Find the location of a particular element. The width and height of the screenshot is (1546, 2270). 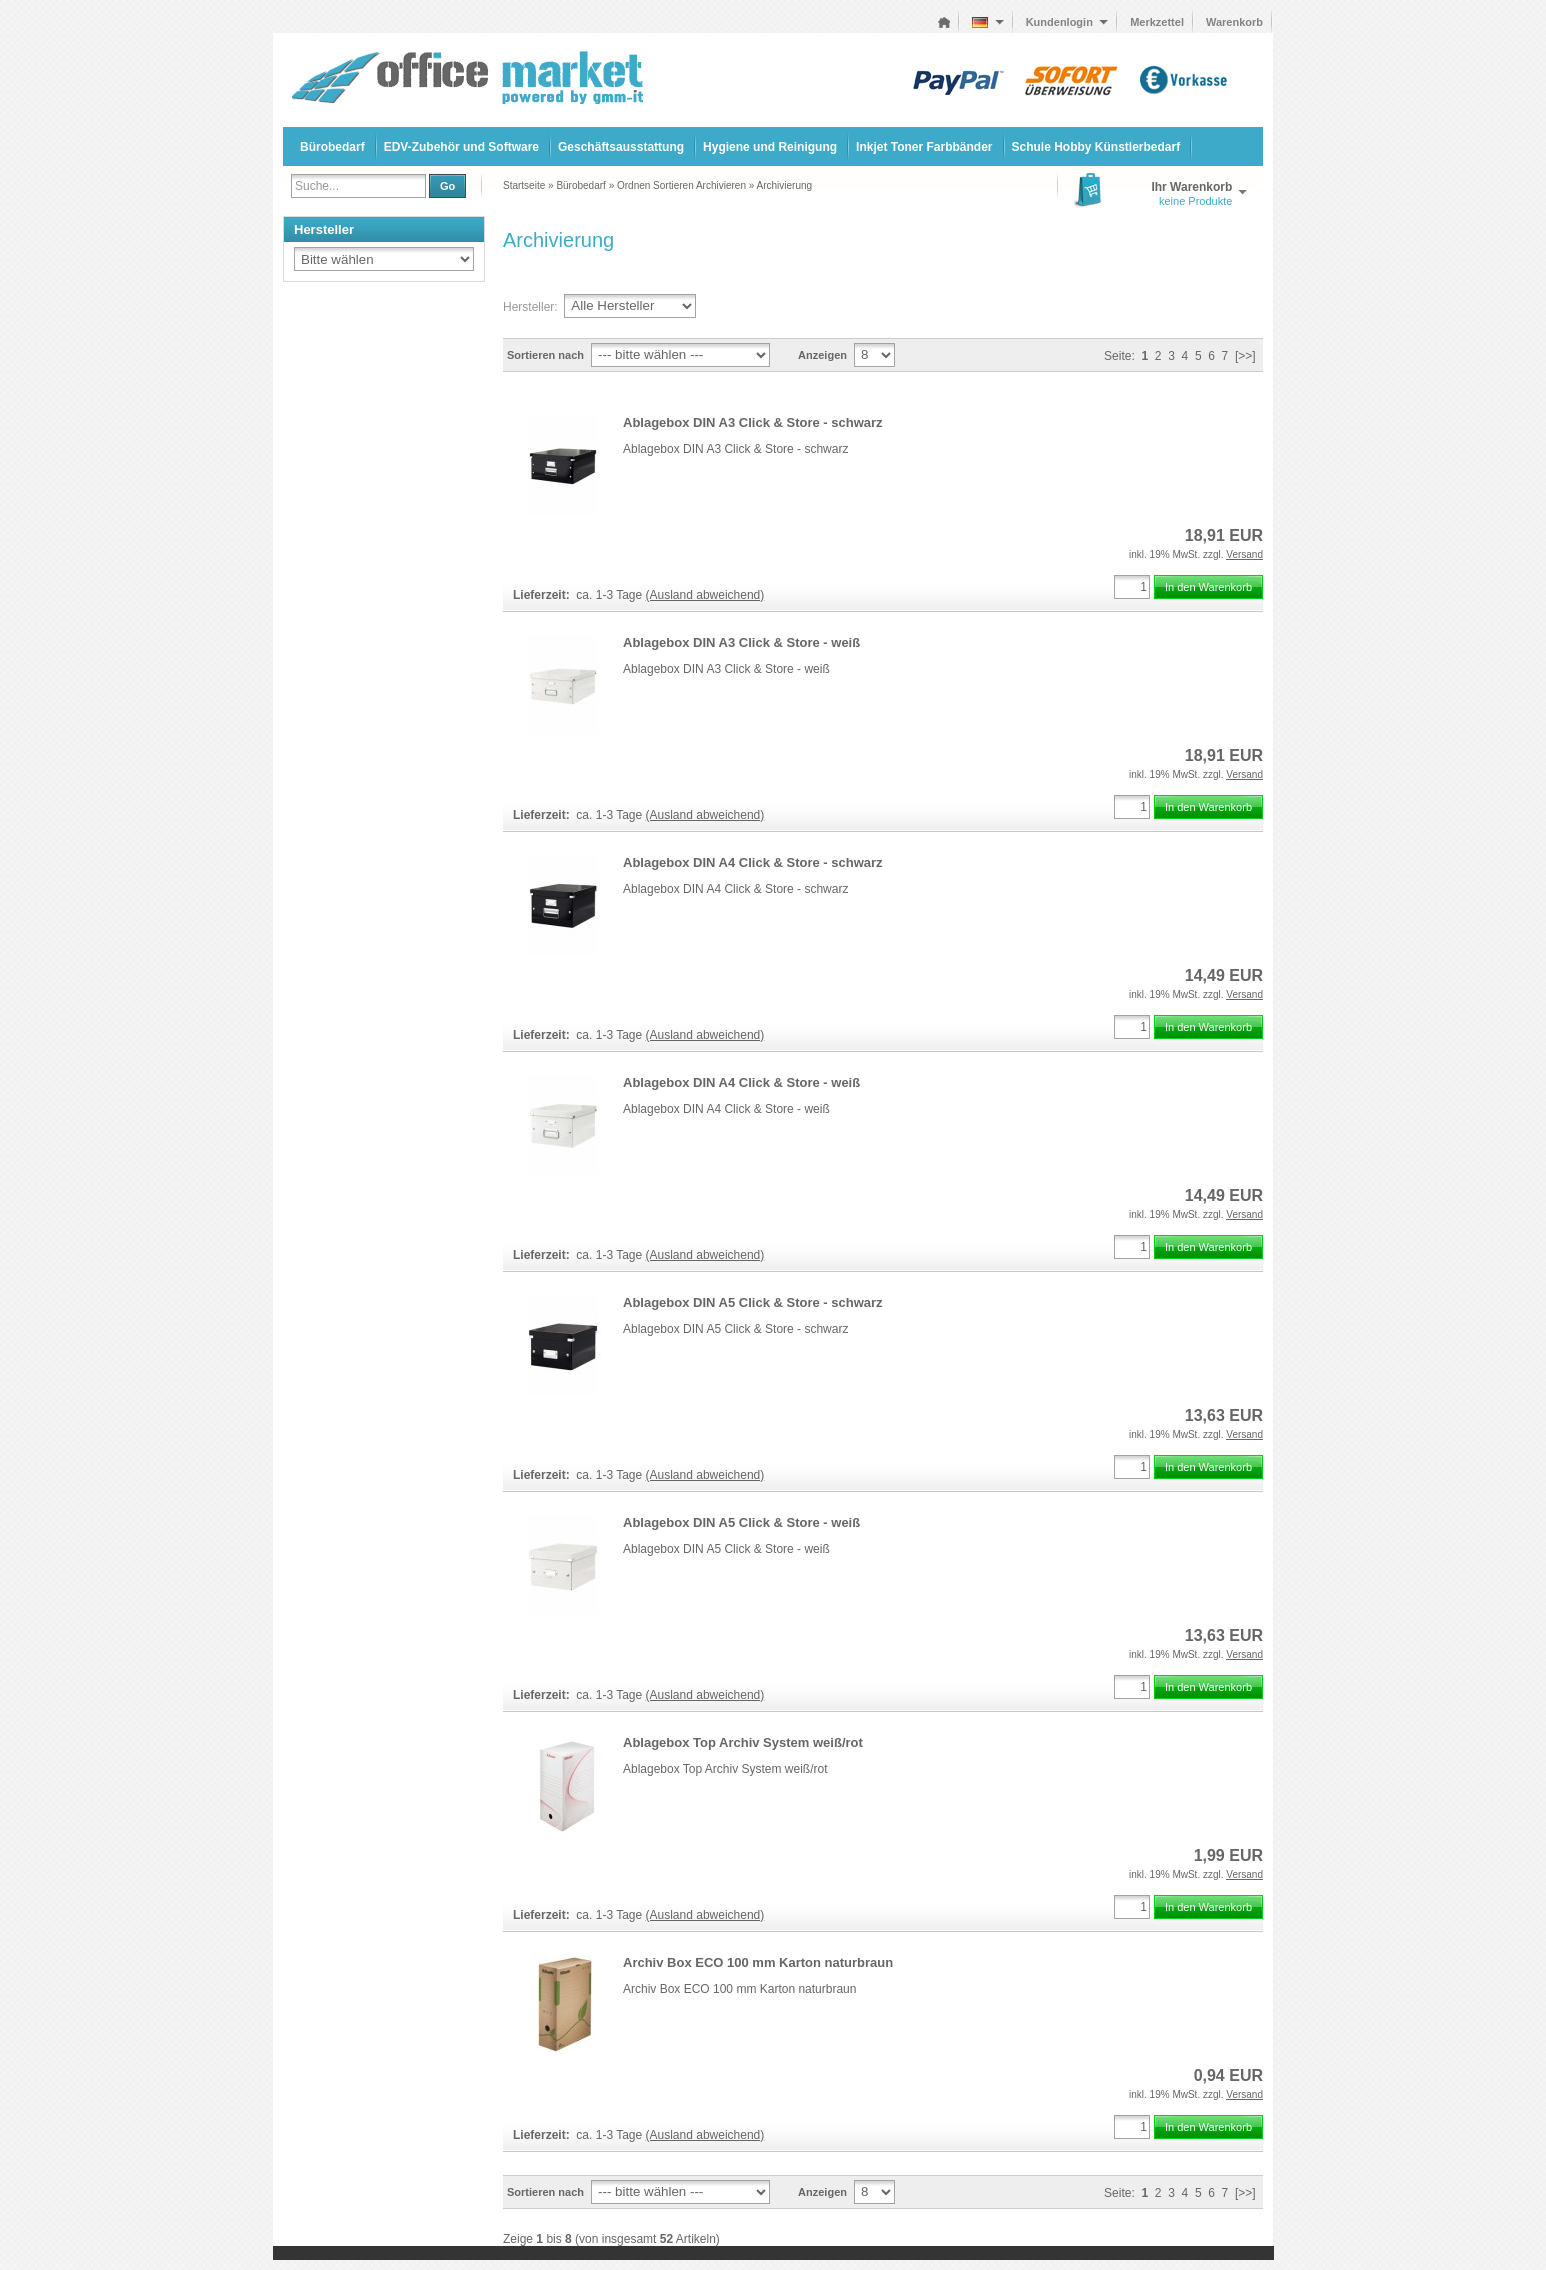

Warenkorb is located at coordinates (1234, 22).